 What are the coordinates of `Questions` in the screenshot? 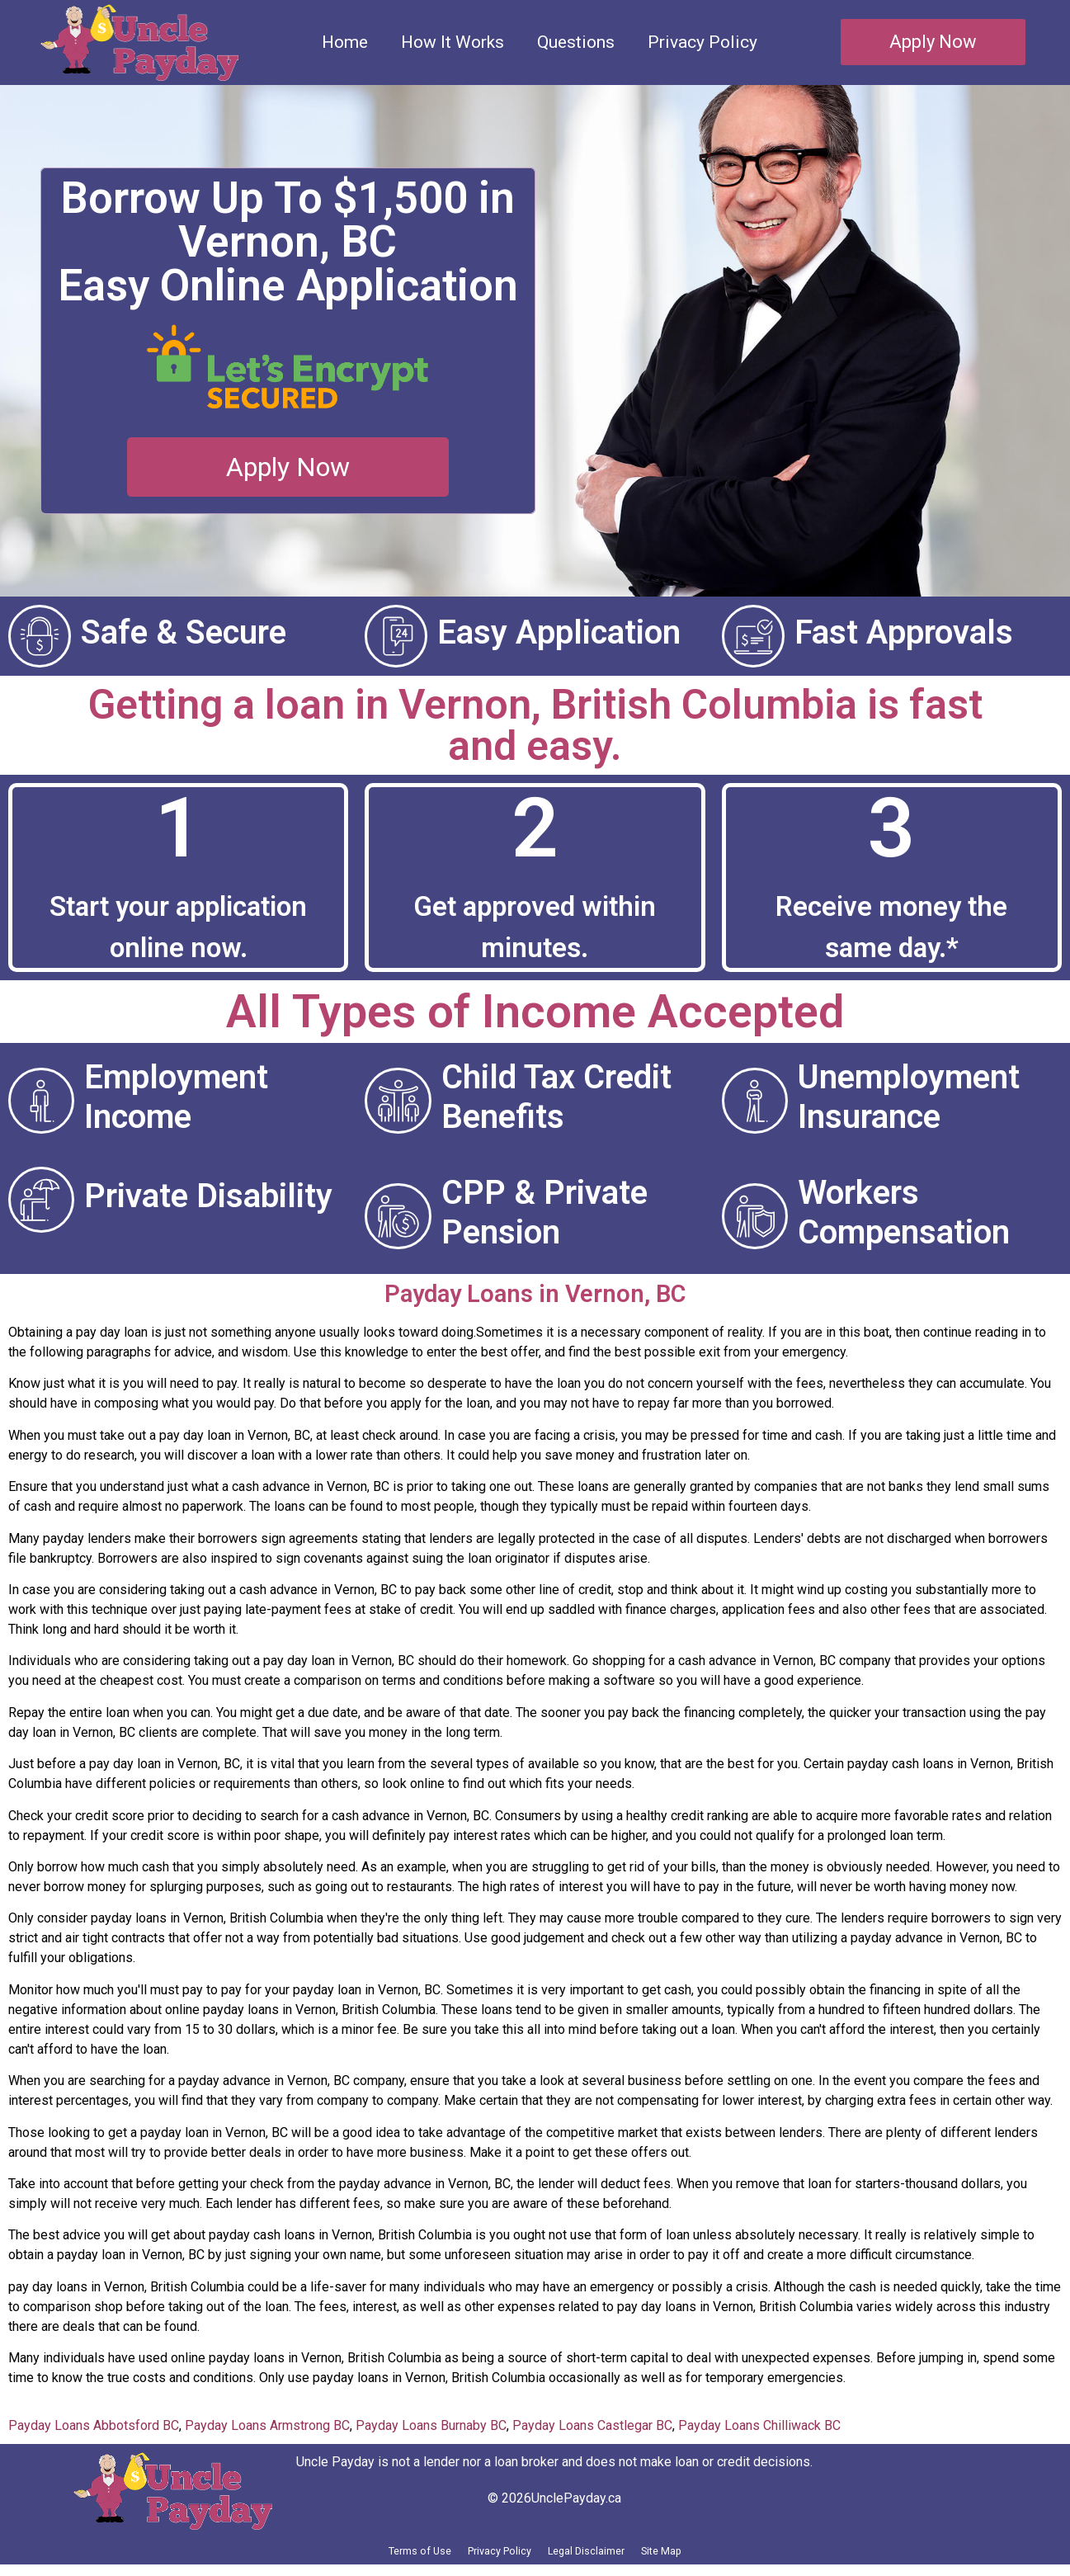 It's located at (576, 42).